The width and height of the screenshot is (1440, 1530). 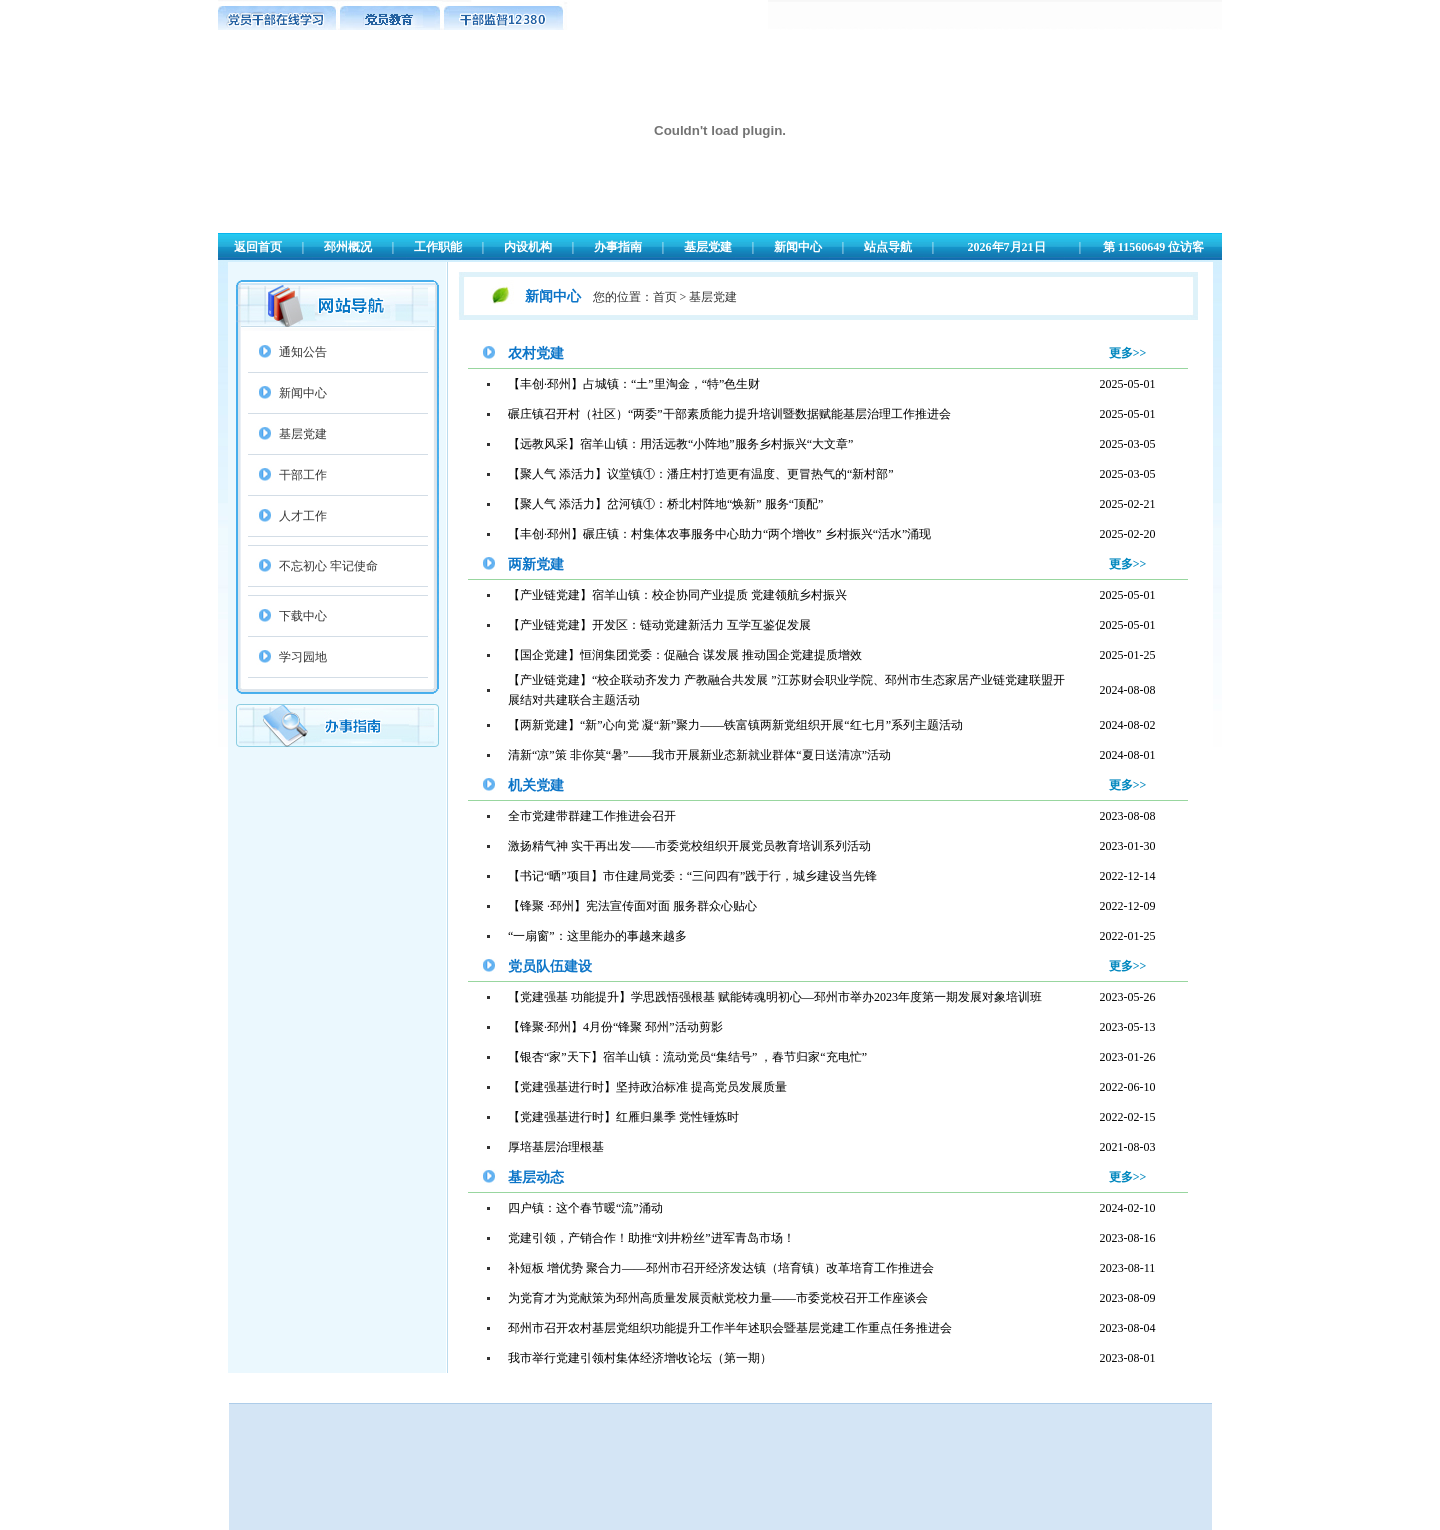 I want to click on 办事指南, so click(x=618, y=247).